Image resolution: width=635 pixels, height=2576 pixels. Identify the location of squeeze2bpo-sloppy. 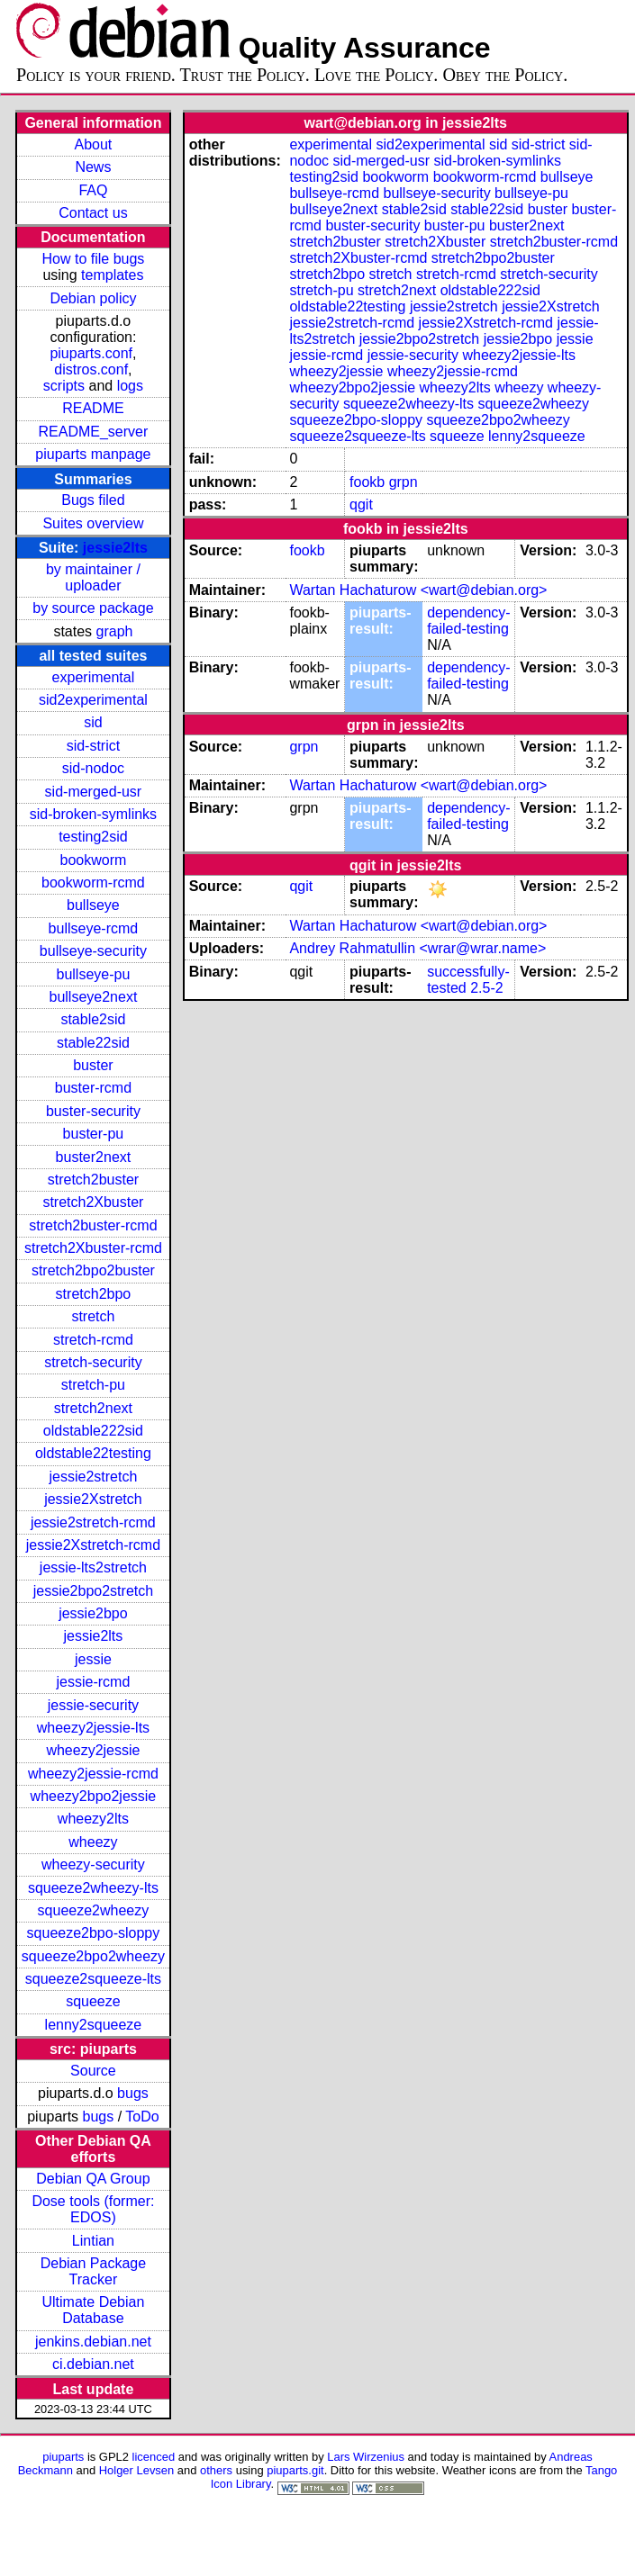
(93, 1933).